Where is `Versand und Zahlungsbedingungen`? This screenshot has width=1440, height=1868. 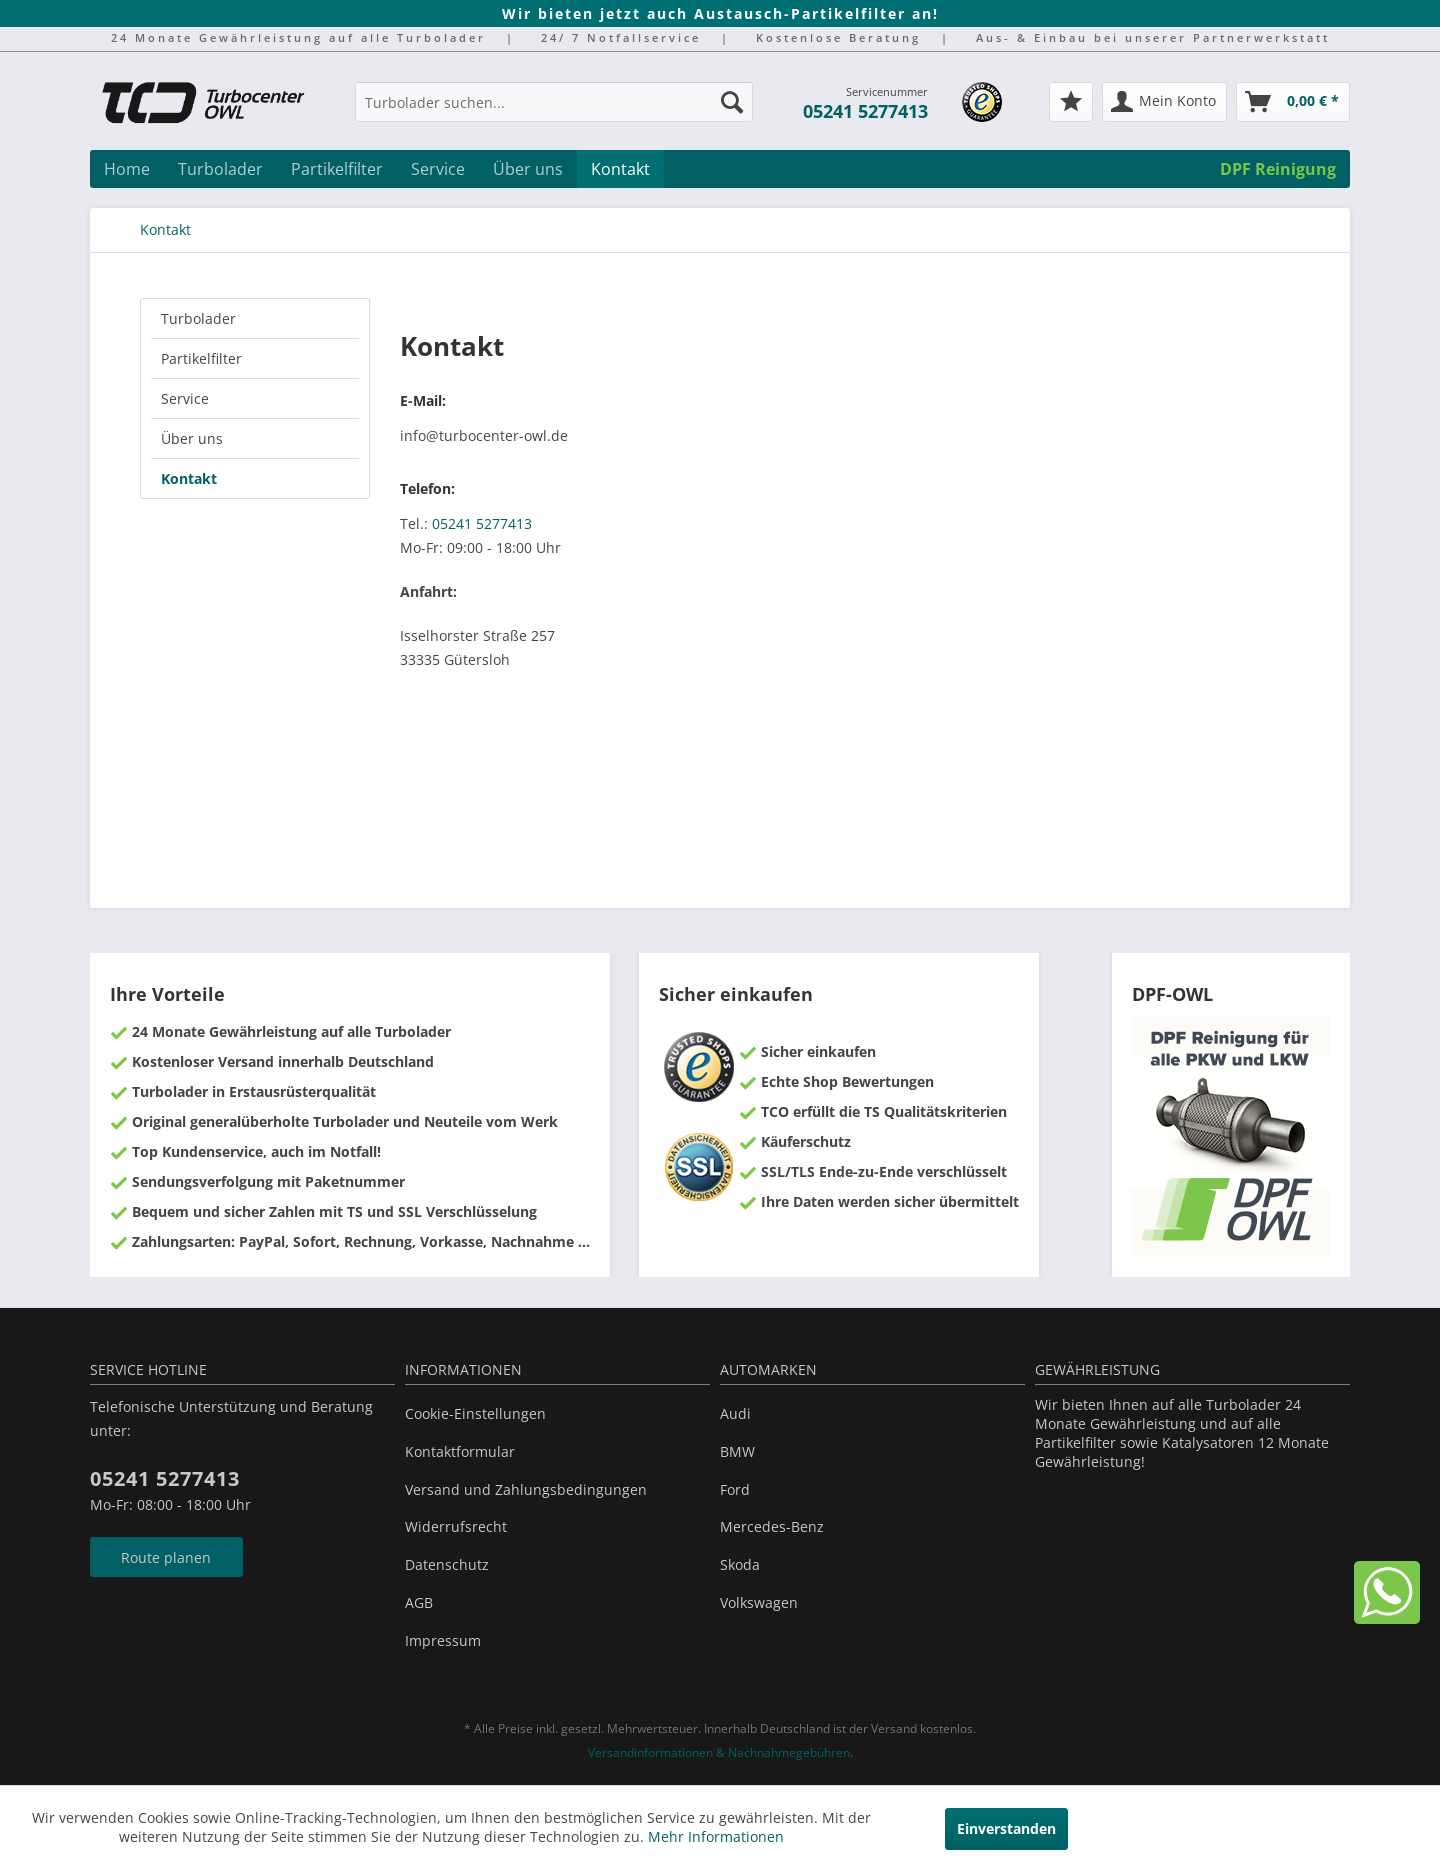 Versand und Zahlungsbedingungen is located at coordinates (526, 1489).